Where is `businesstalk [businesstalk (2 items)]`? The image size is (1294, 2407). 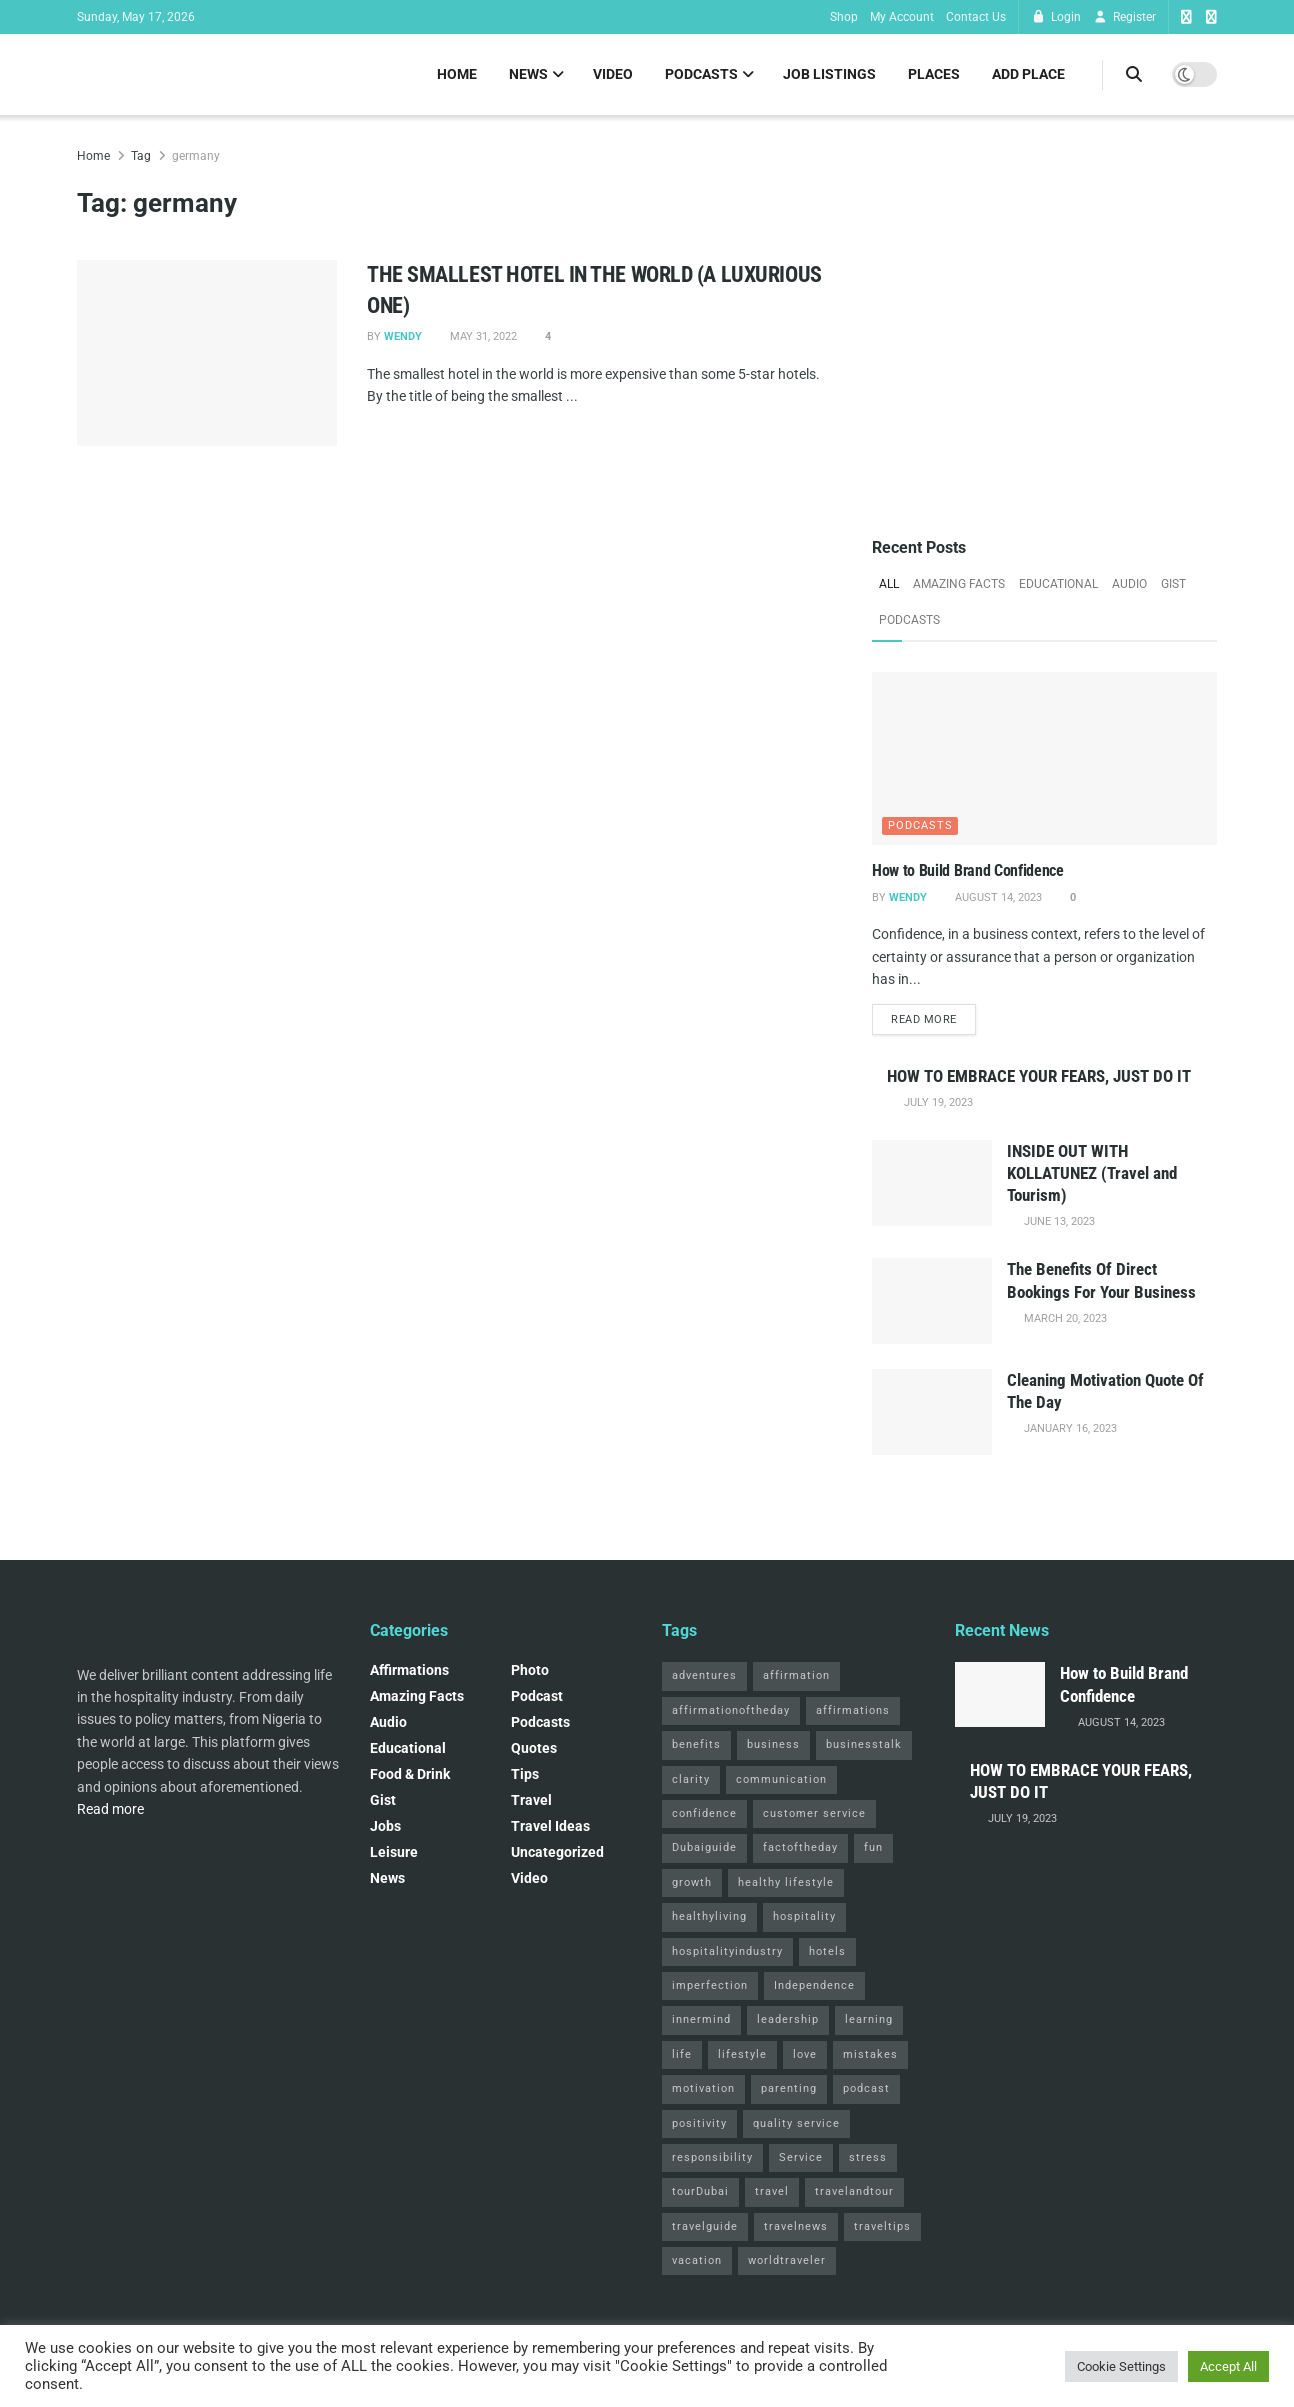 businesstalk [businesstalk (2 items)] is located at coordinates (864, 1746).